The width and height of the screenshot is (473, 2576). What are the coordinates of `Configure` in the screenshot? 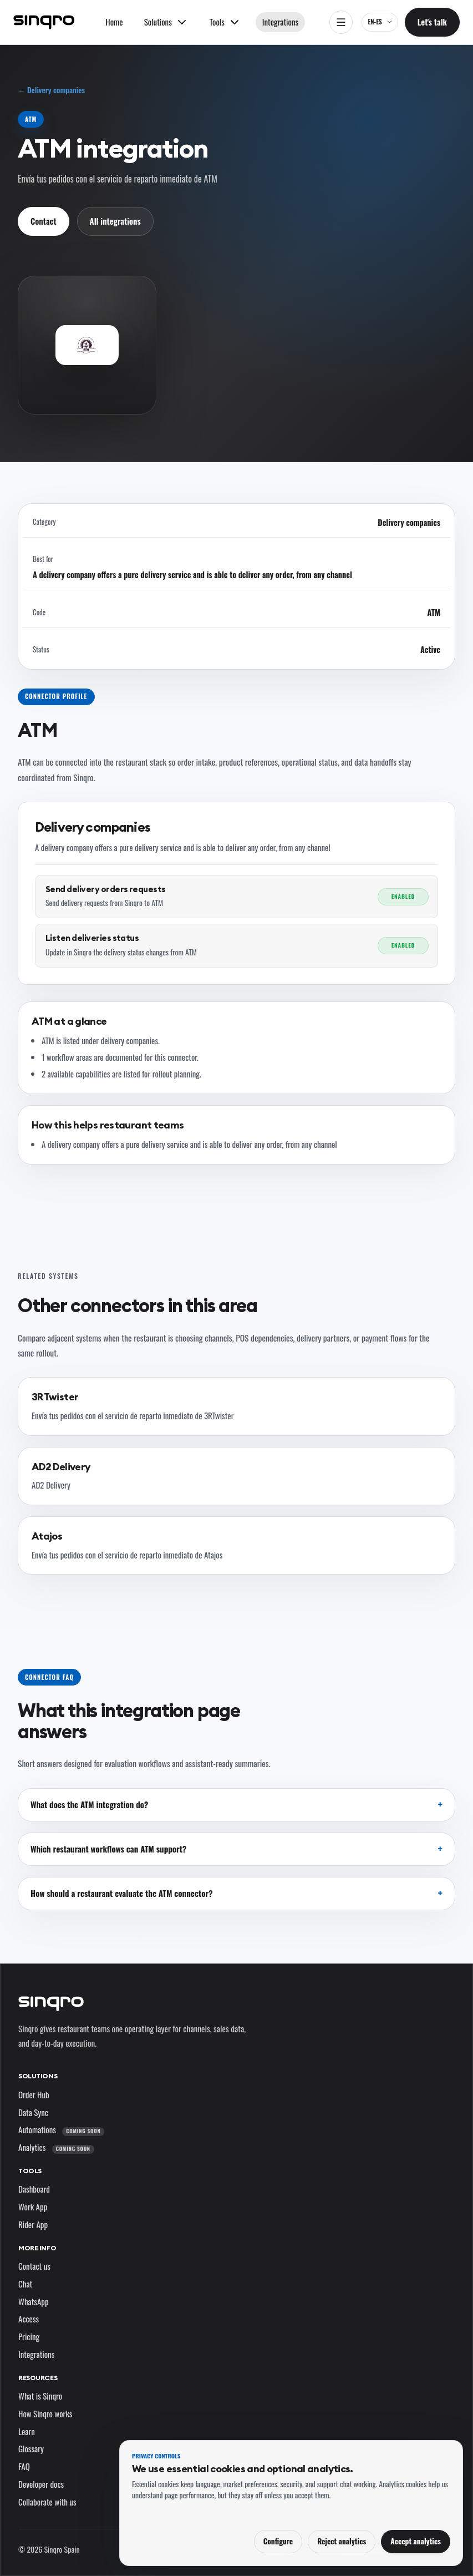 It's located at (278, 2541).